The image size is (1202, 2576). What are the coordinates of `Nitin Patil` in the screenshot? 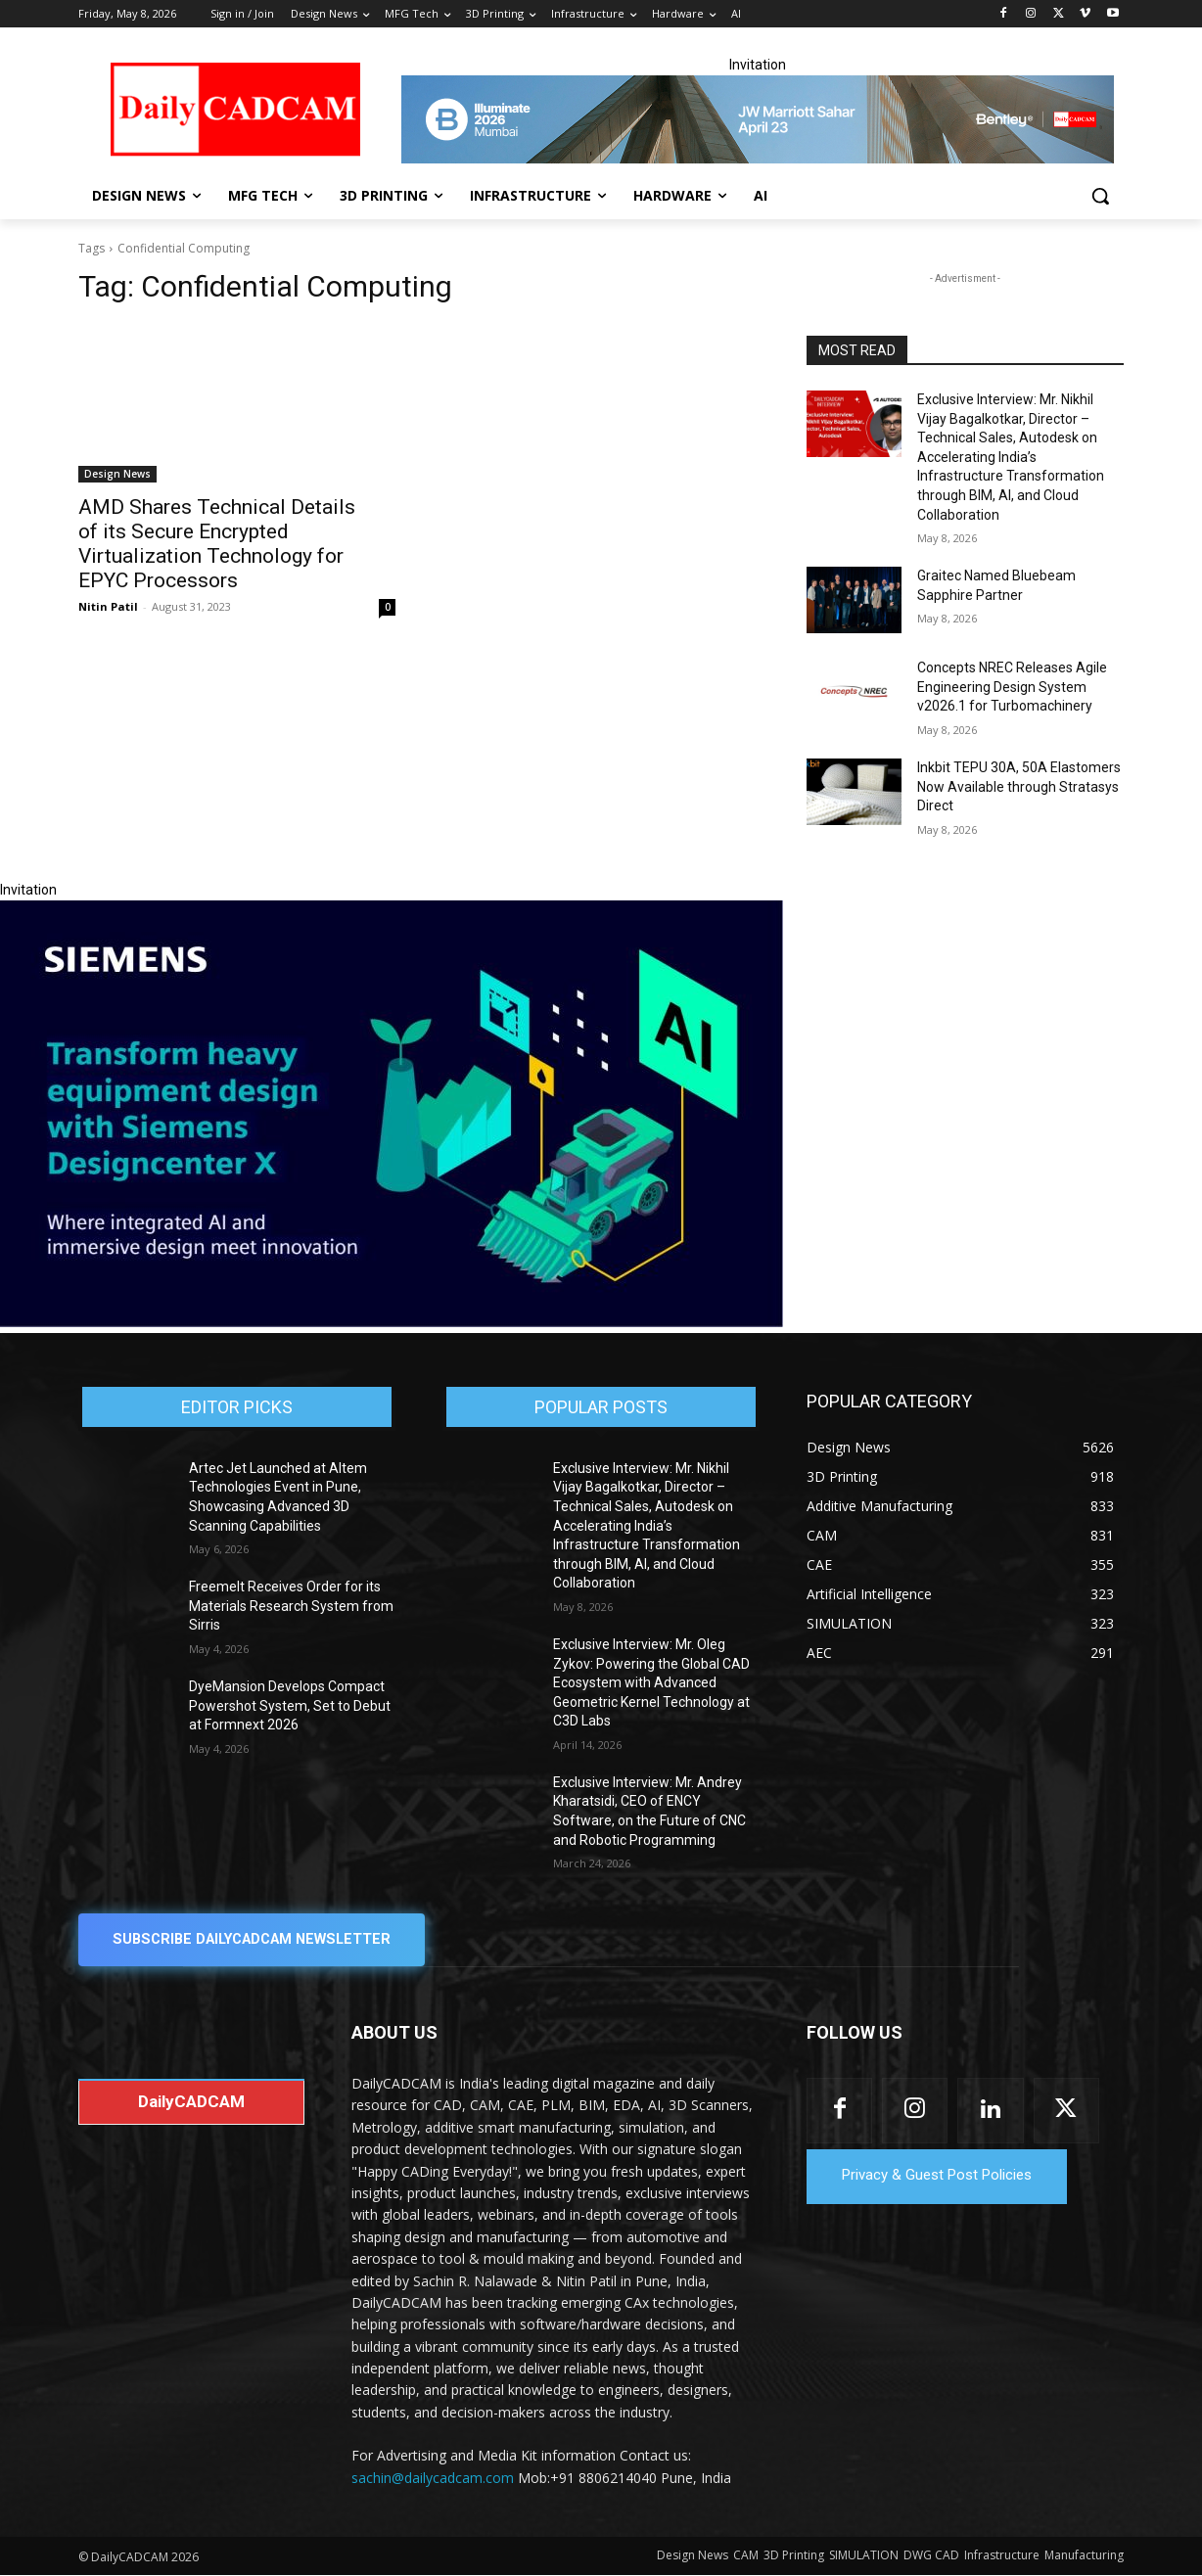 It's located at (108, 606).